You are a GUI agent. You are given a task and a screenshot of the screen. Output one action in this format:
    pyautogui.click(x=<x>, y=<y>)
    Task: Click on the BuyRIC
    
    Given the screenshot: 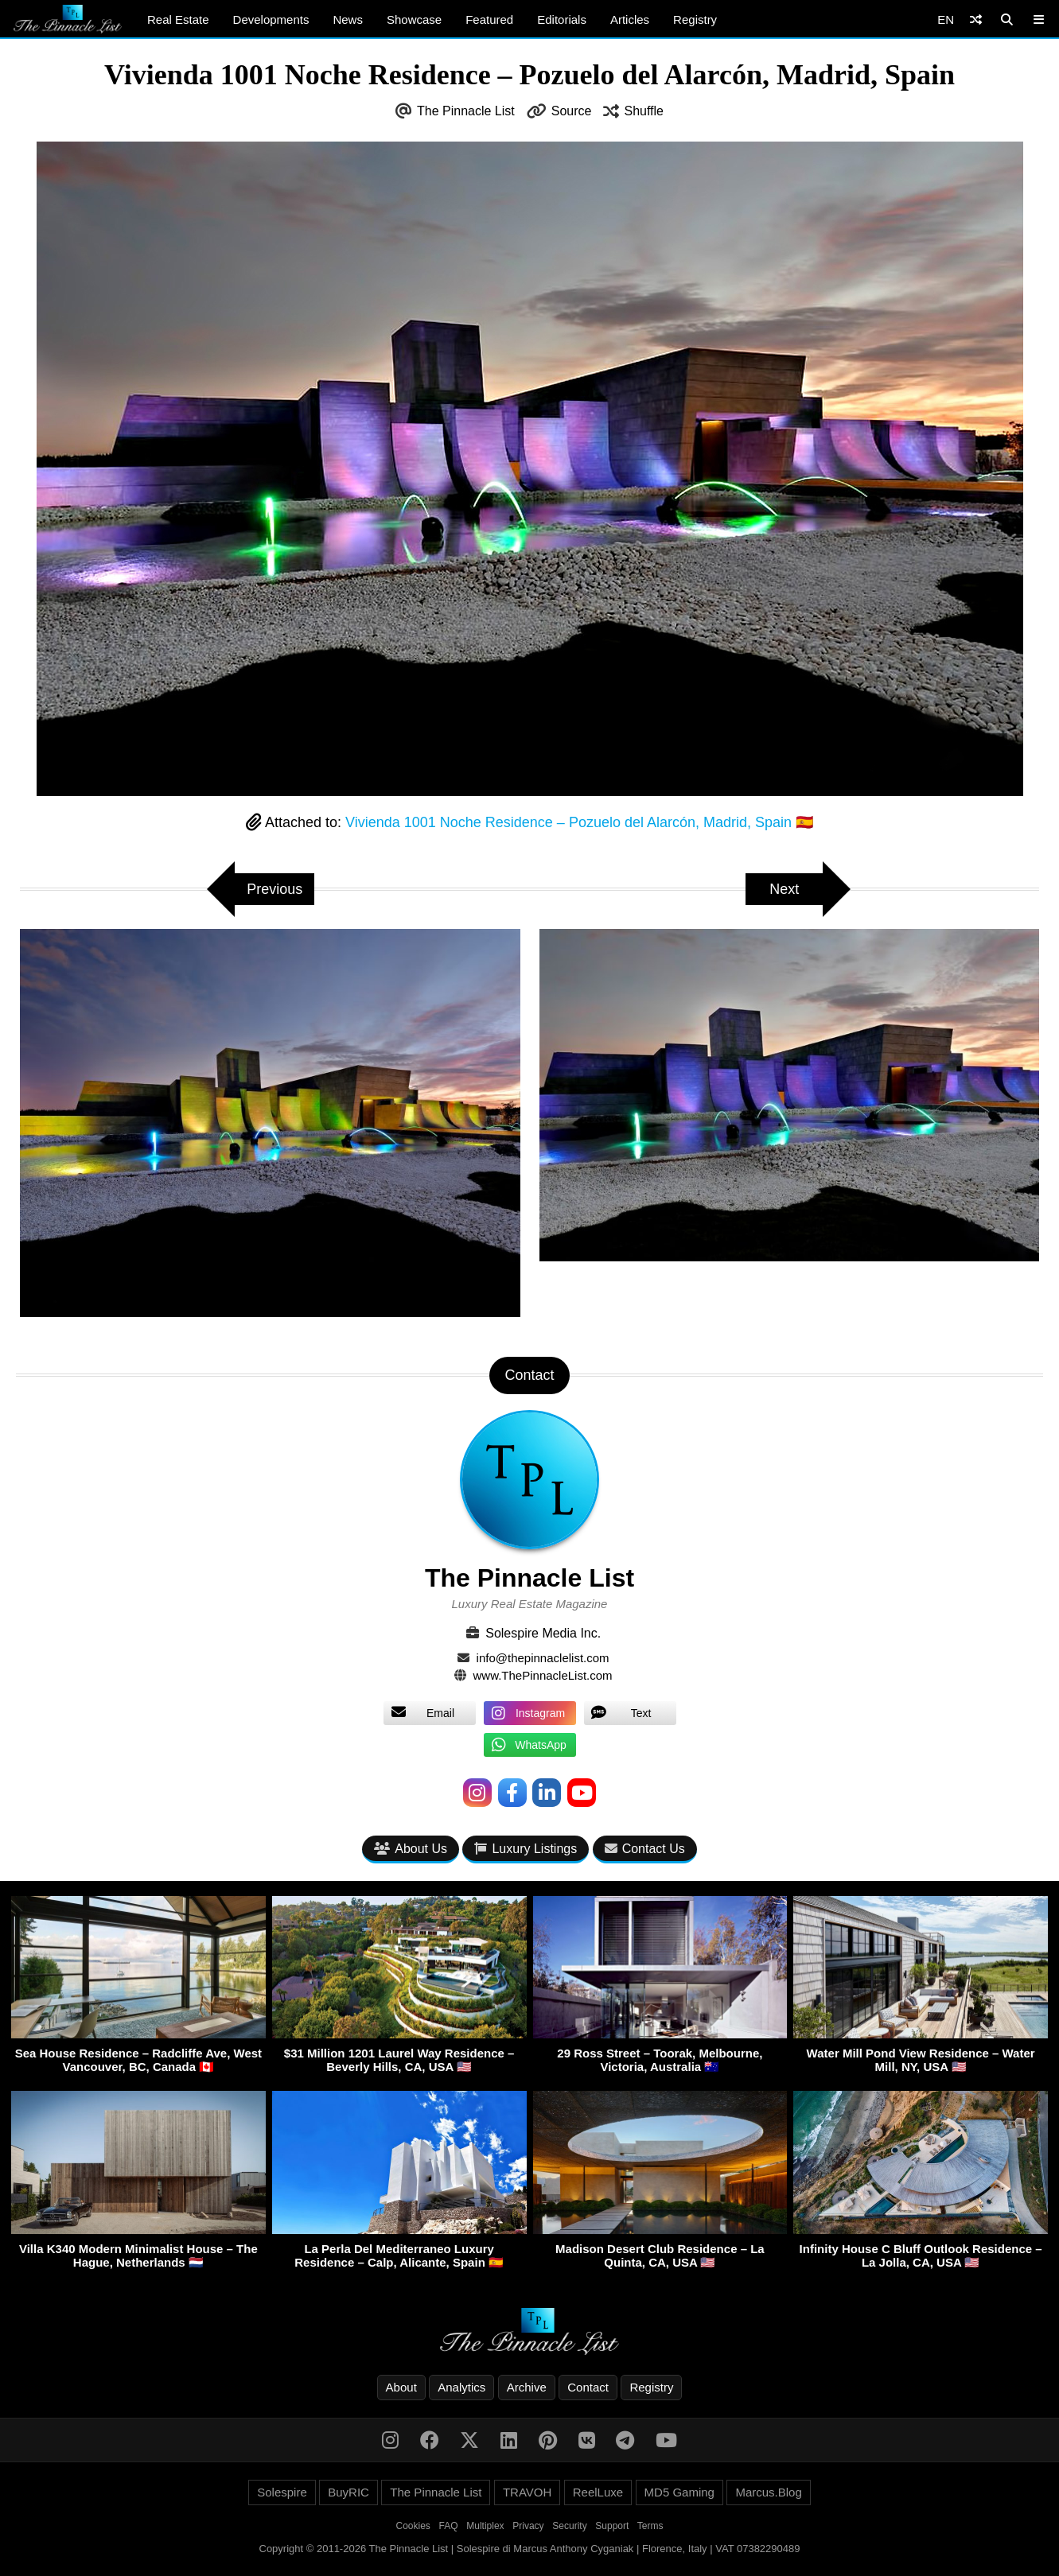 What is the action you would take?
    pyautogui.click(x=348, y=2492)
    